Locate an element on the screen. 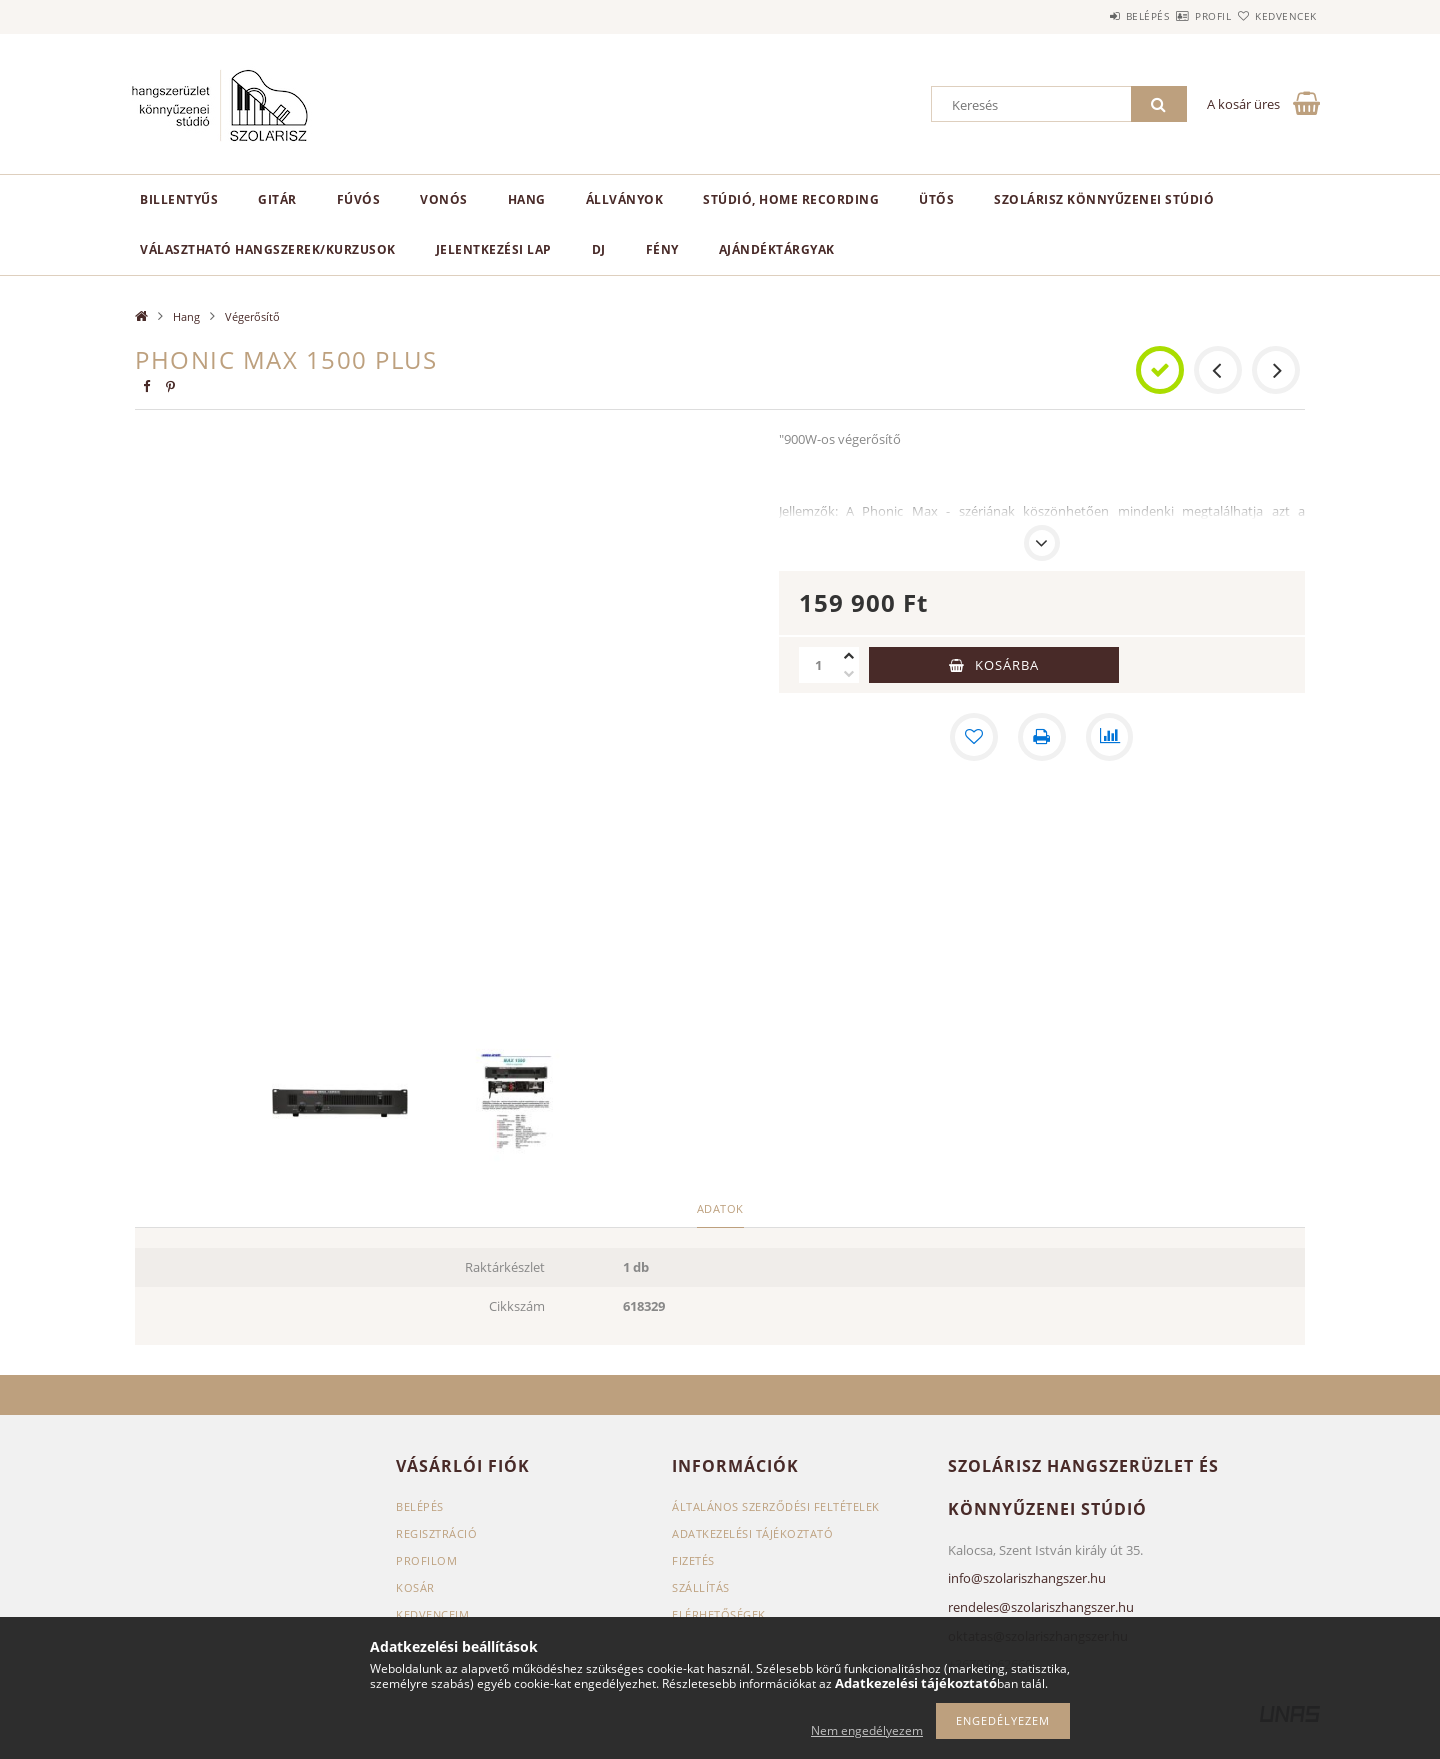 The width and height of the screenshot is (1440, 1759). [Nyomtat] is located at coordinates (1042, 737).